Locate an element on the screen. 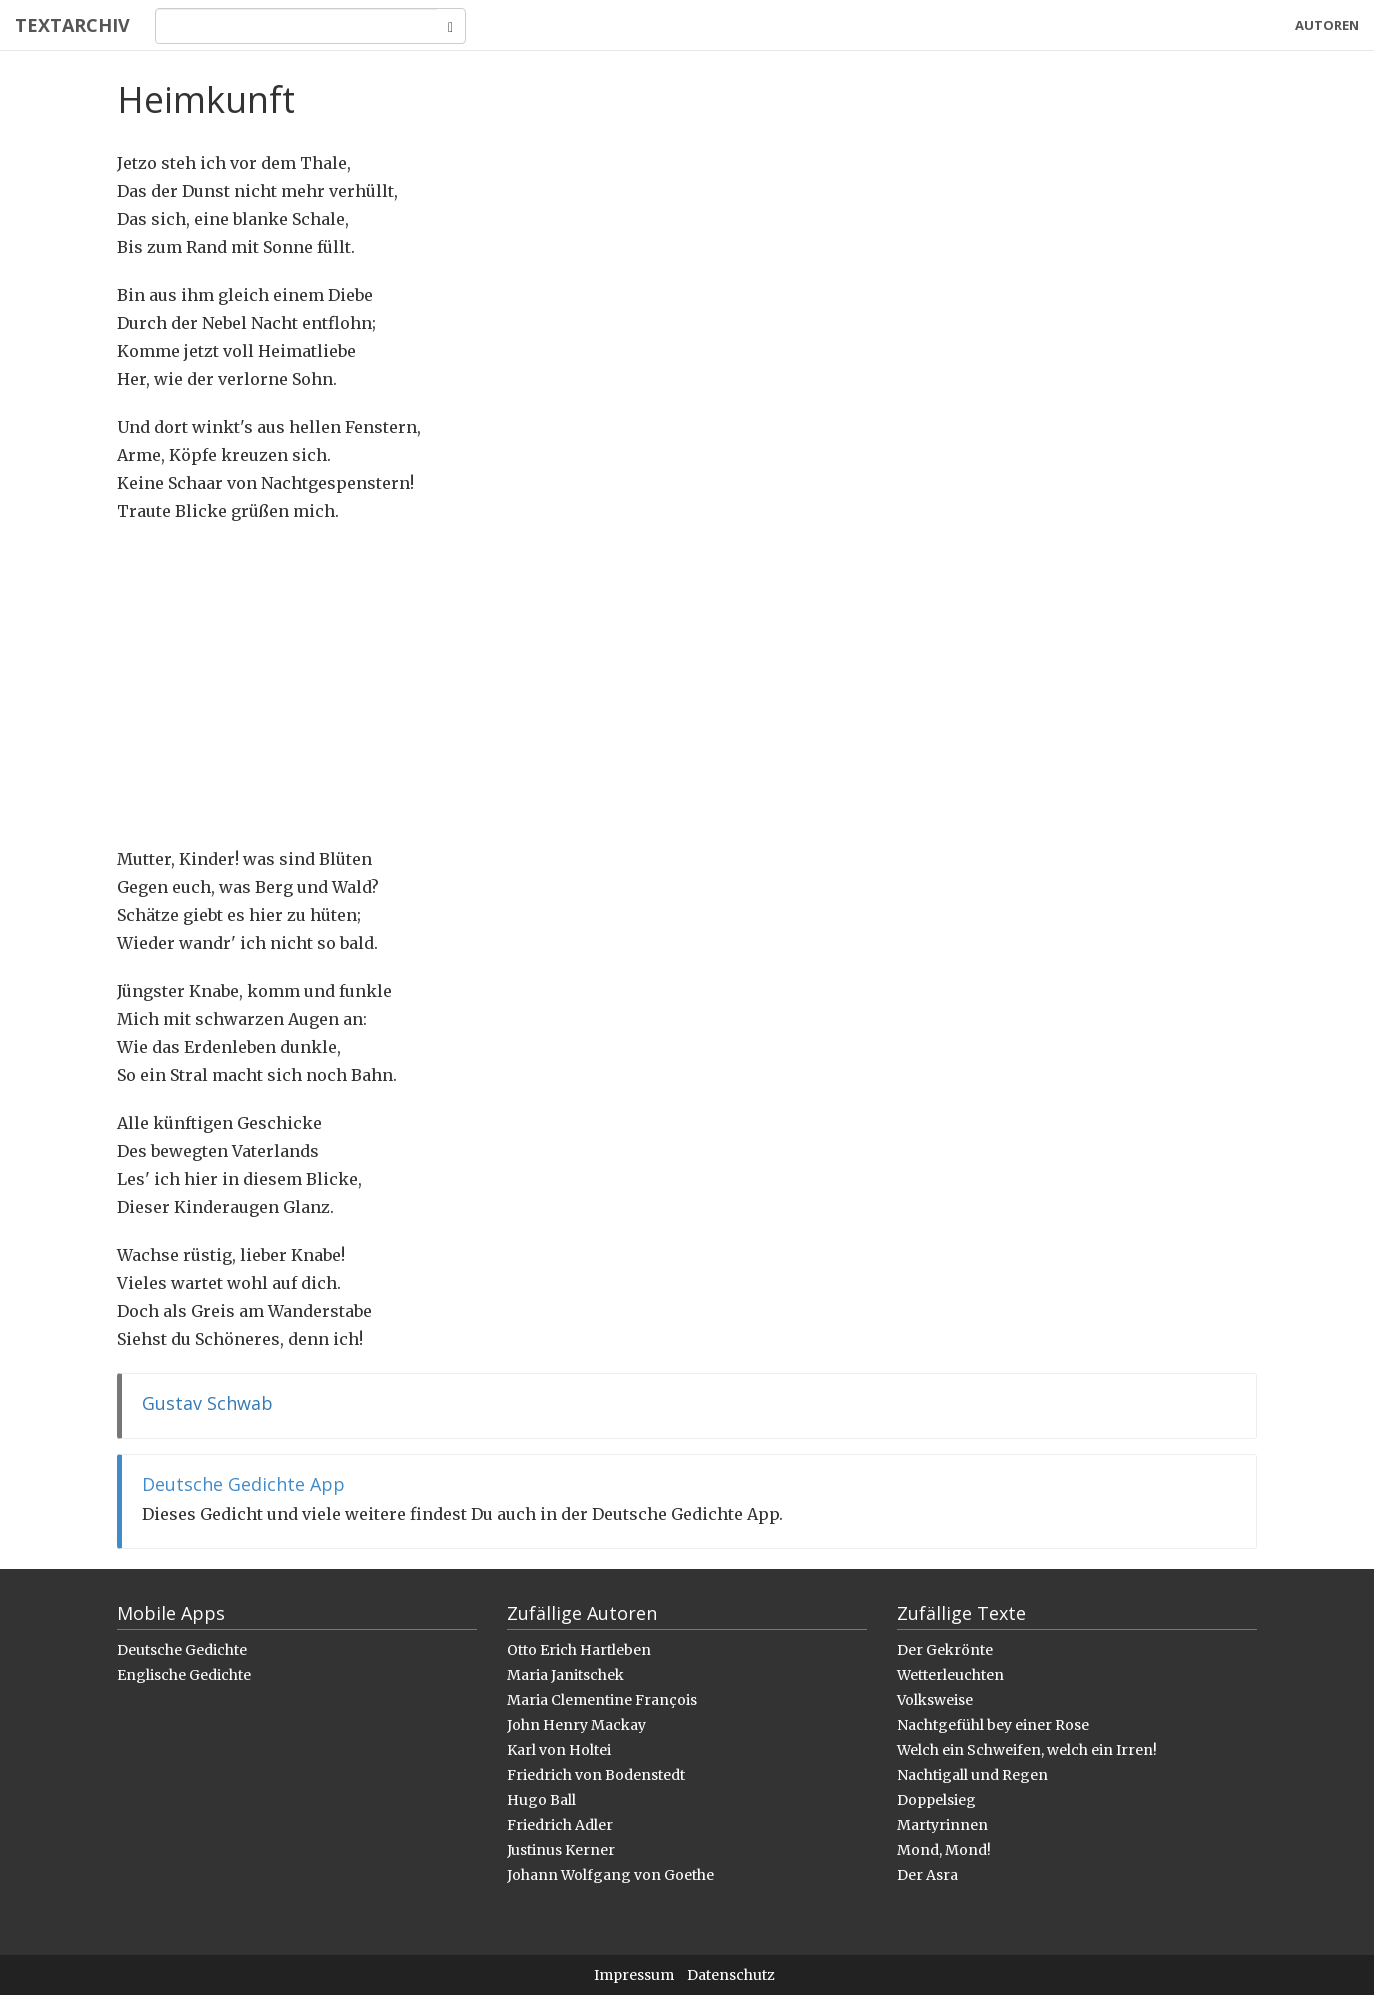  [Advertisement] is located at coordinates (687, 685).